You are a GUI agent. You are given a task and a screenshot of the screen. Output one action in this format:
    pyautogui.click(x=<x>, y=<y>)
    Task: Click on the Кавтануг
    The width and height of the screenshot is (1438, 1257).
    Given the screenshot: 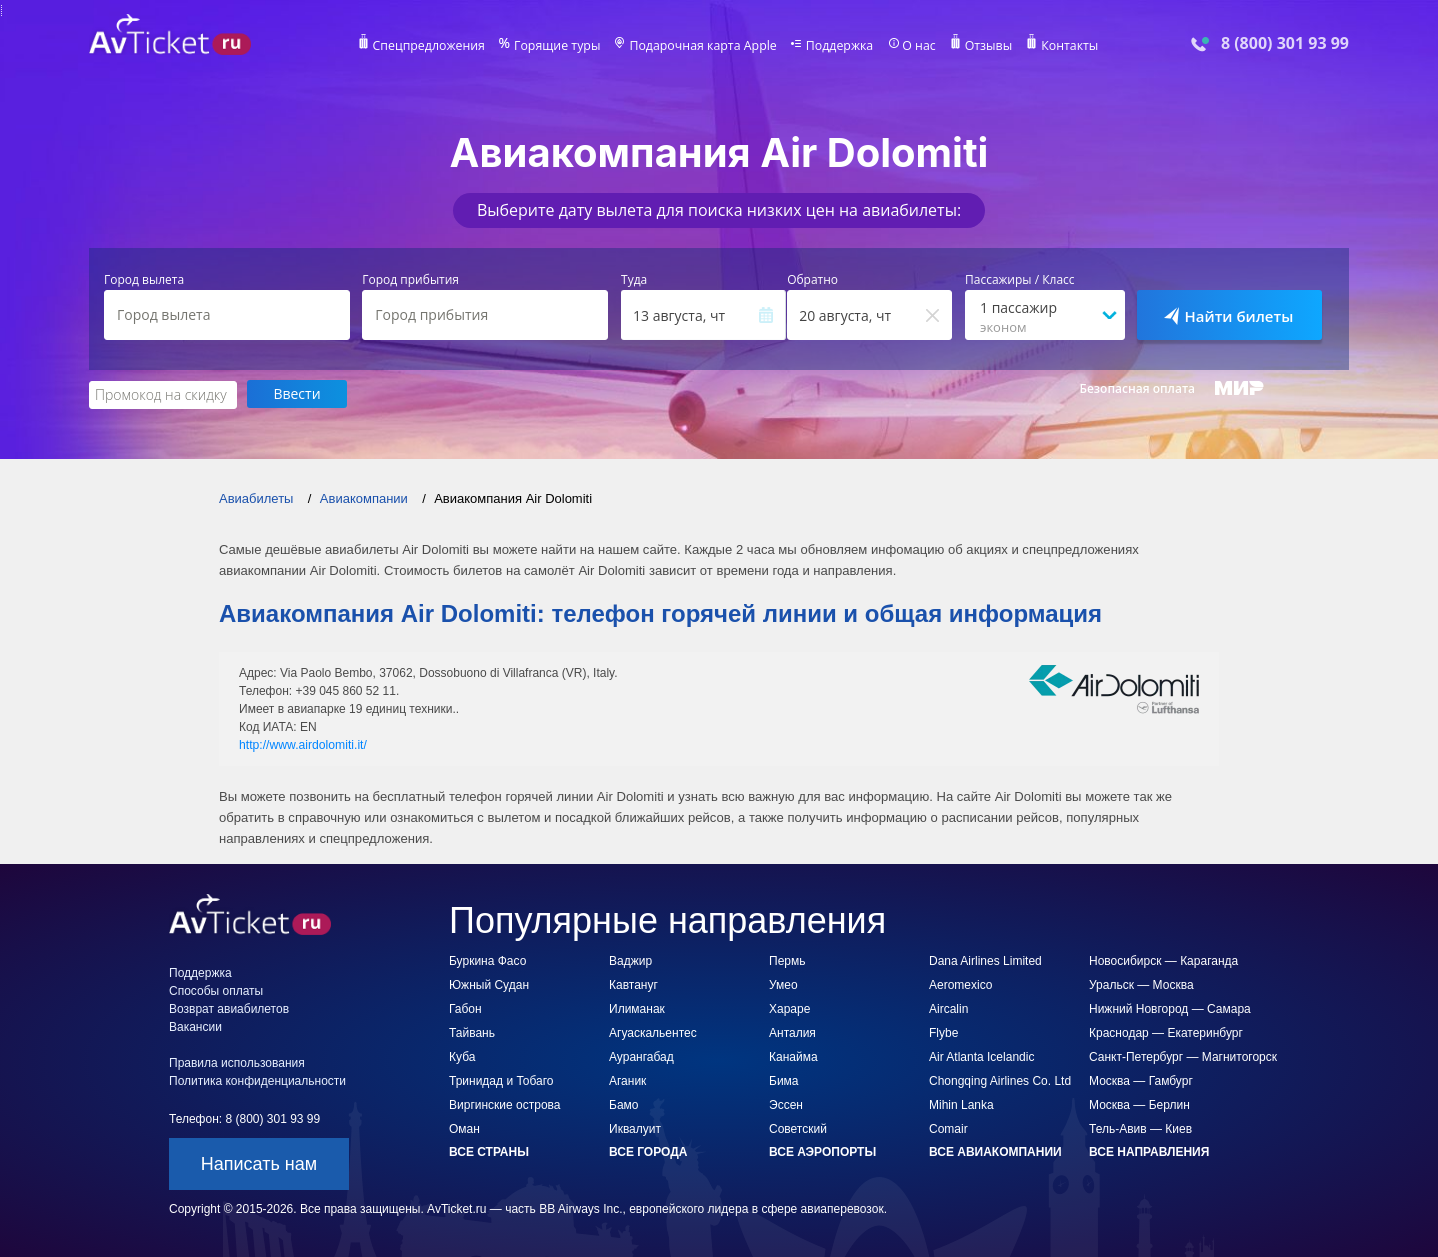 What is the action you would take?
    pyautogui.click(x=633, y=984)
    